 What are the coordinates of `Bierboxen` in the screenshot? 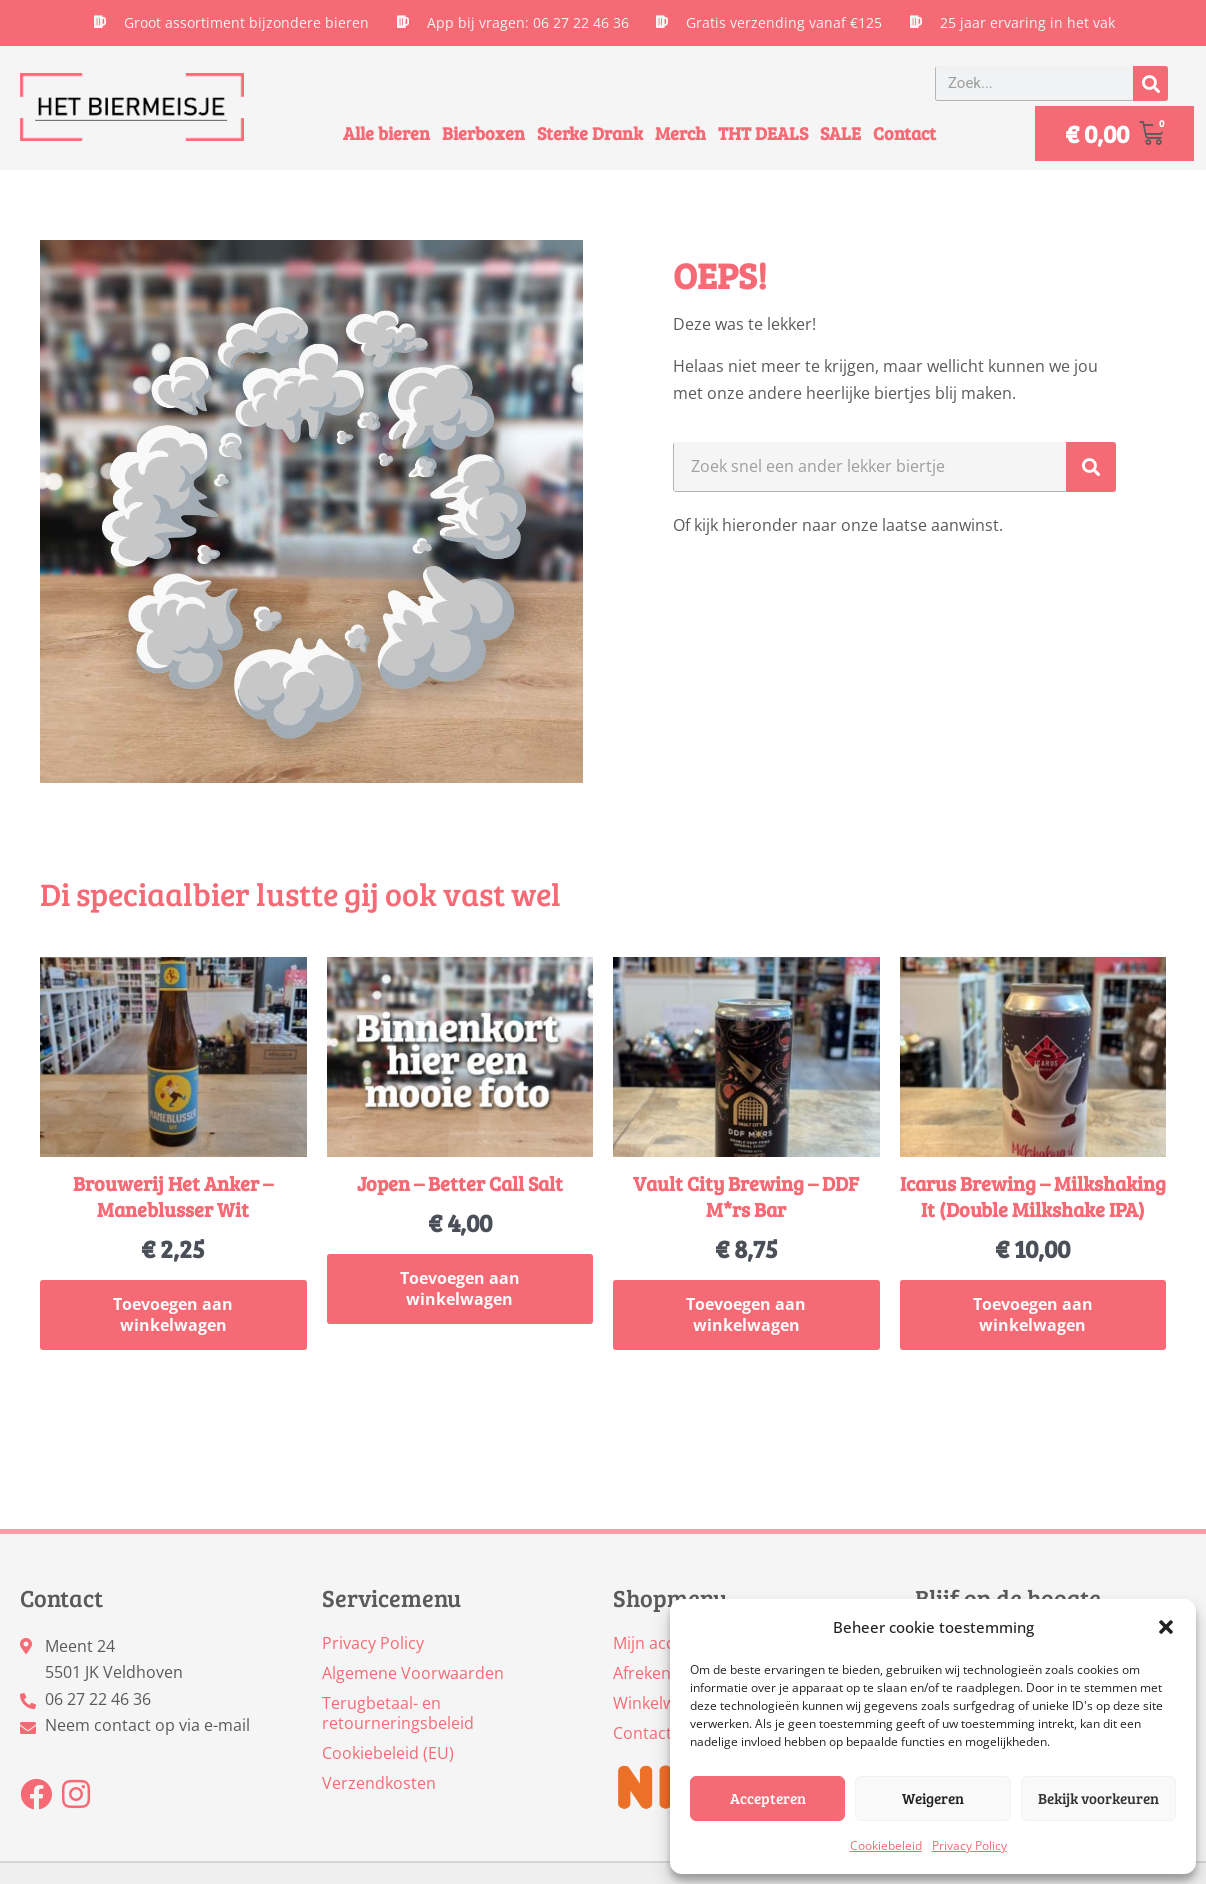 It's located at (483, 133).